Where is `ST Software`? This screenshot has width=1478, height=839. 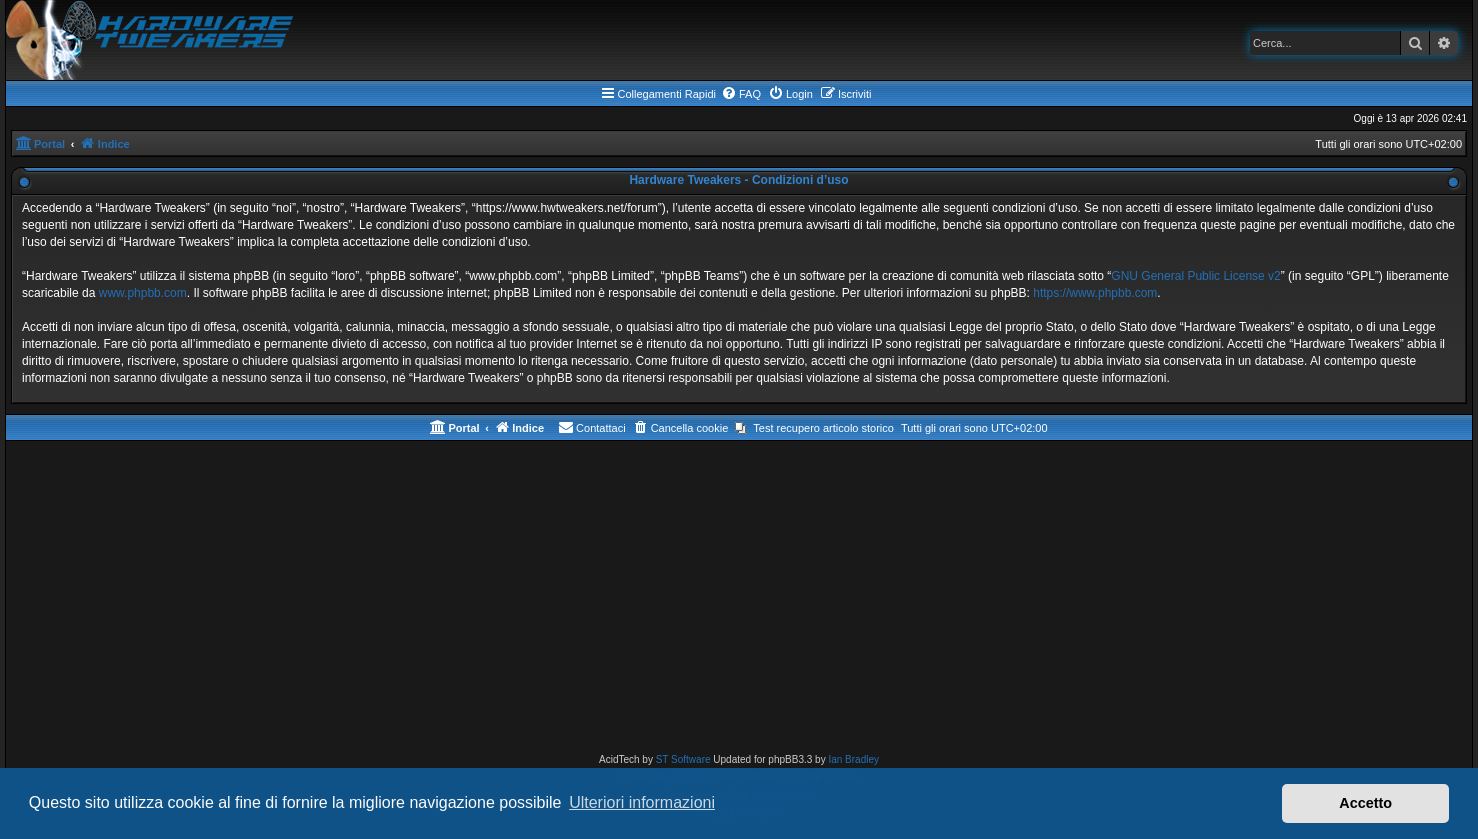
ST Software is located at coordinates (683, 759).